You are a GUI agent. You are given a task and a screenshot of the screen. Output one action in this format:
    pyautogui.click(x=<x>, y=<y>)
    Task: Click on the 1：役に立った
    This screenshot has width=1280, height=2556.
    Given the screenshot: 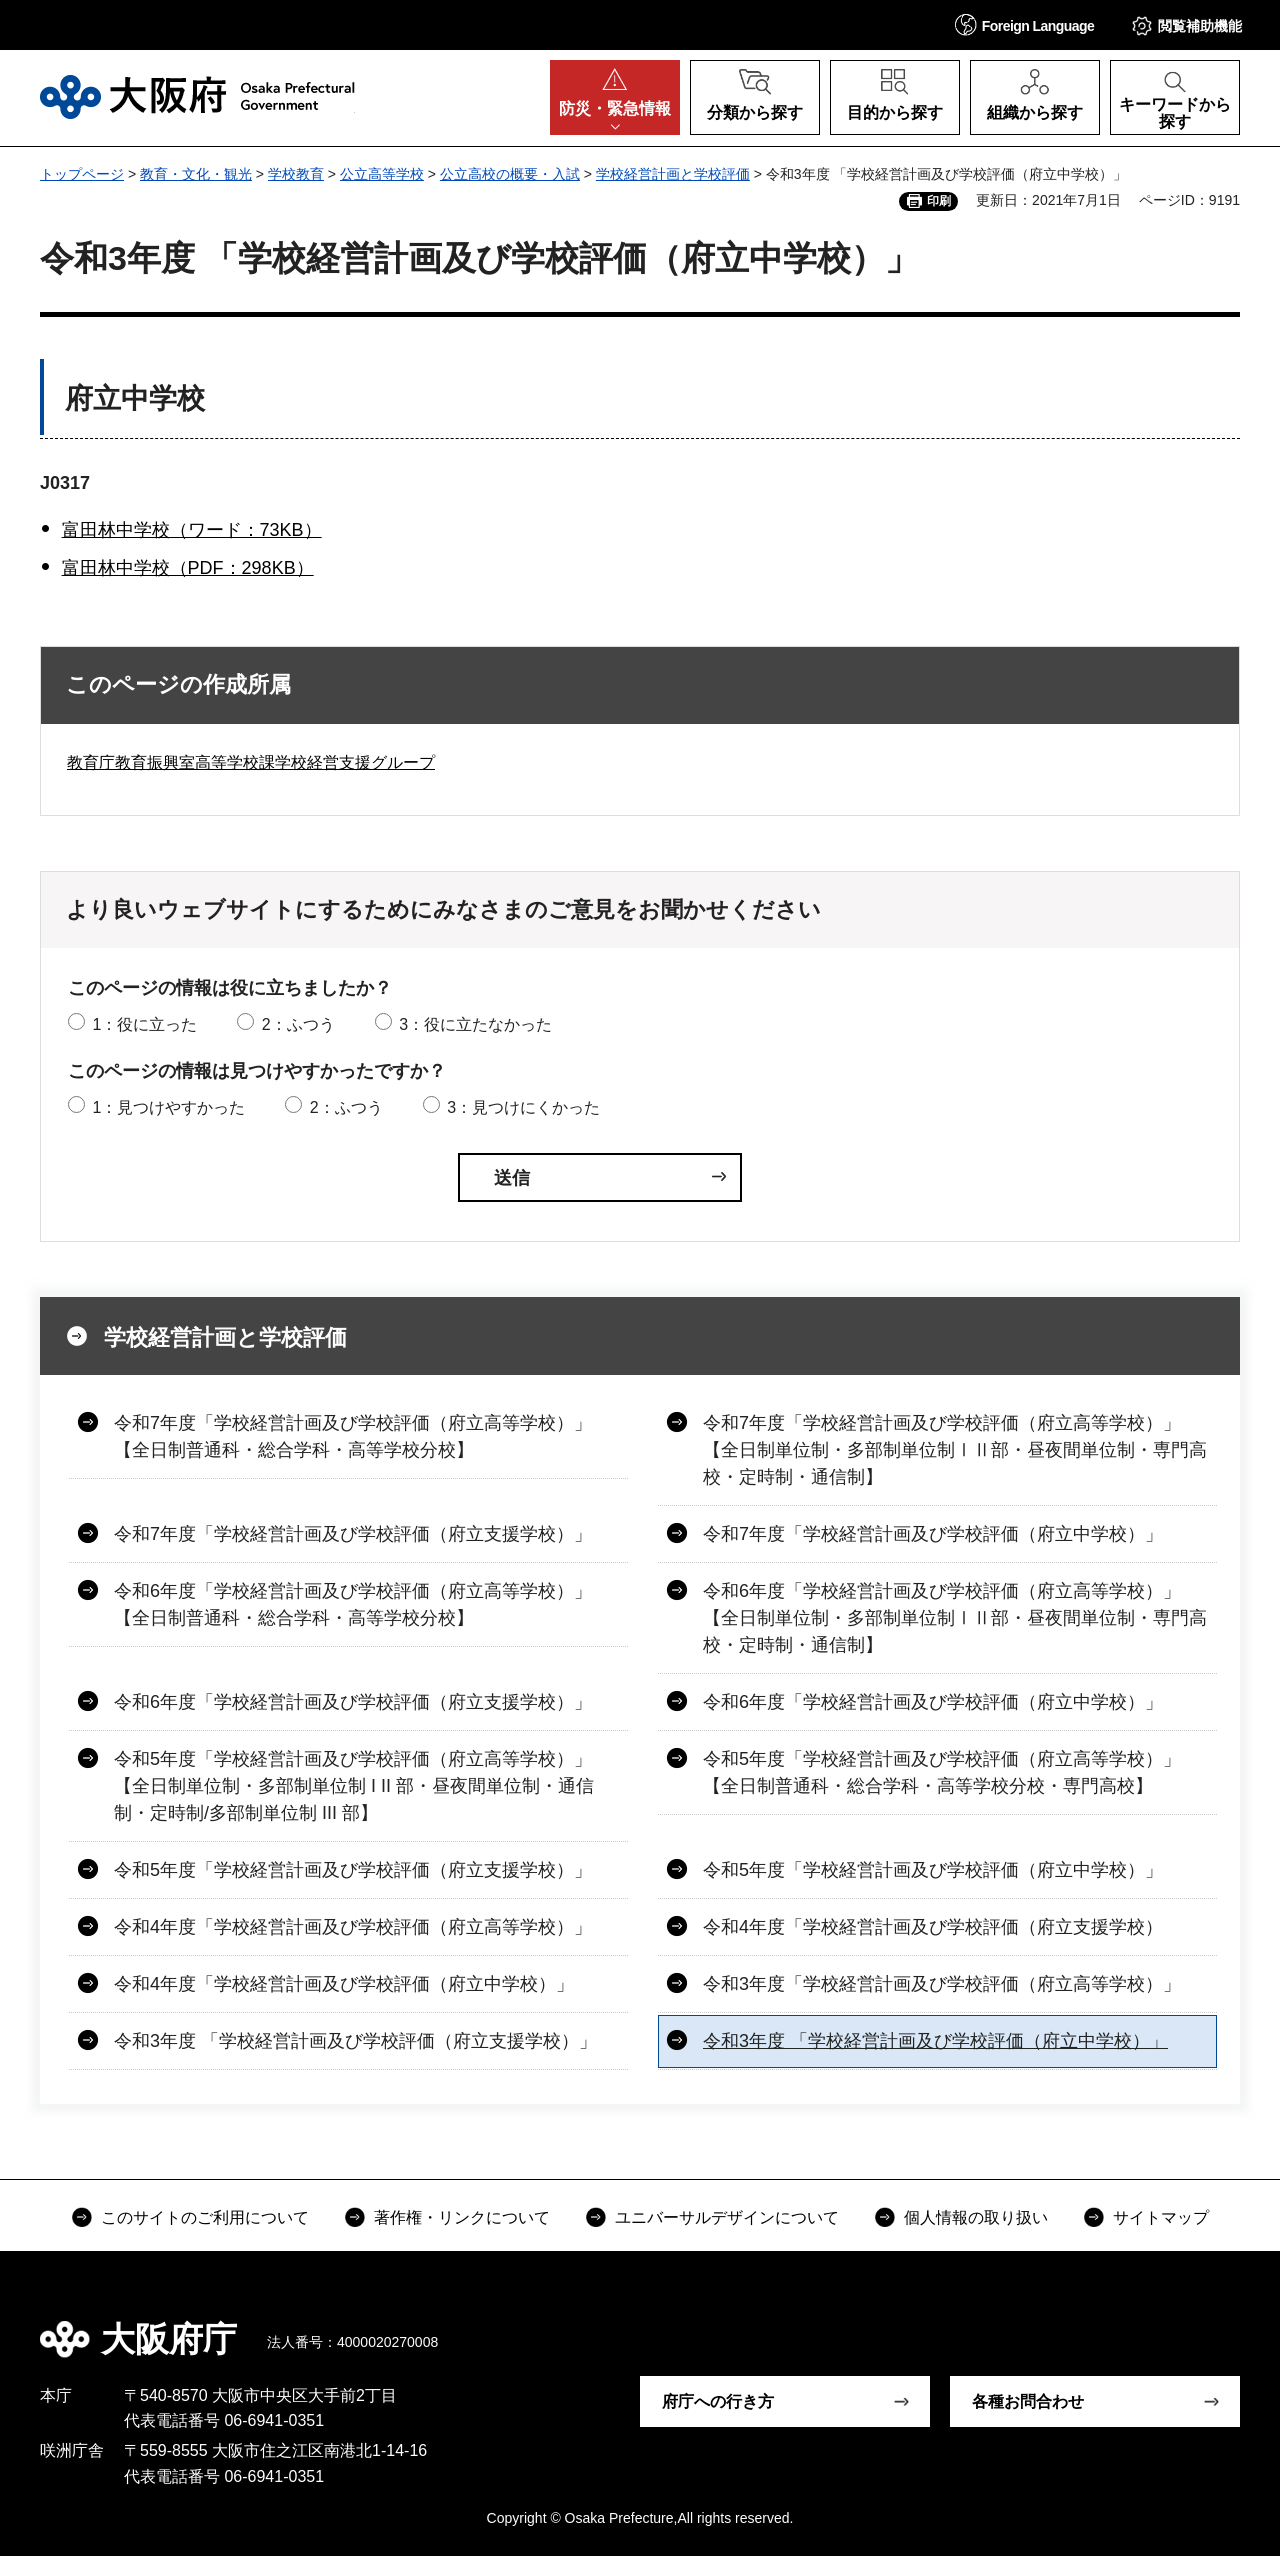 What is the action you would take?
    pyautogui.click(x=144, y=1024)
    